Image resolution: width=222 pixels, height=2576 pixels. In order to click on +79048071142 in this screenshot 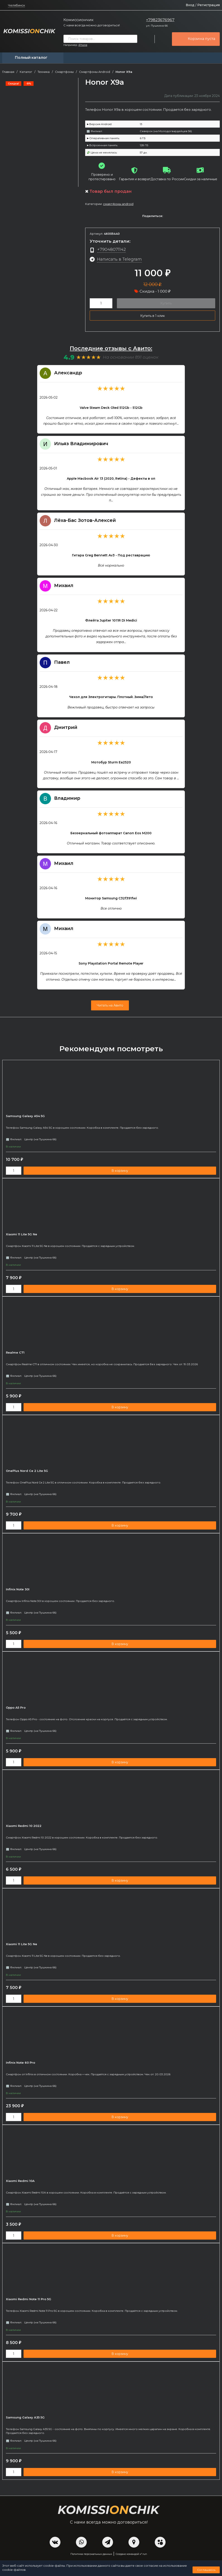, I will do `click(111, 249)`.